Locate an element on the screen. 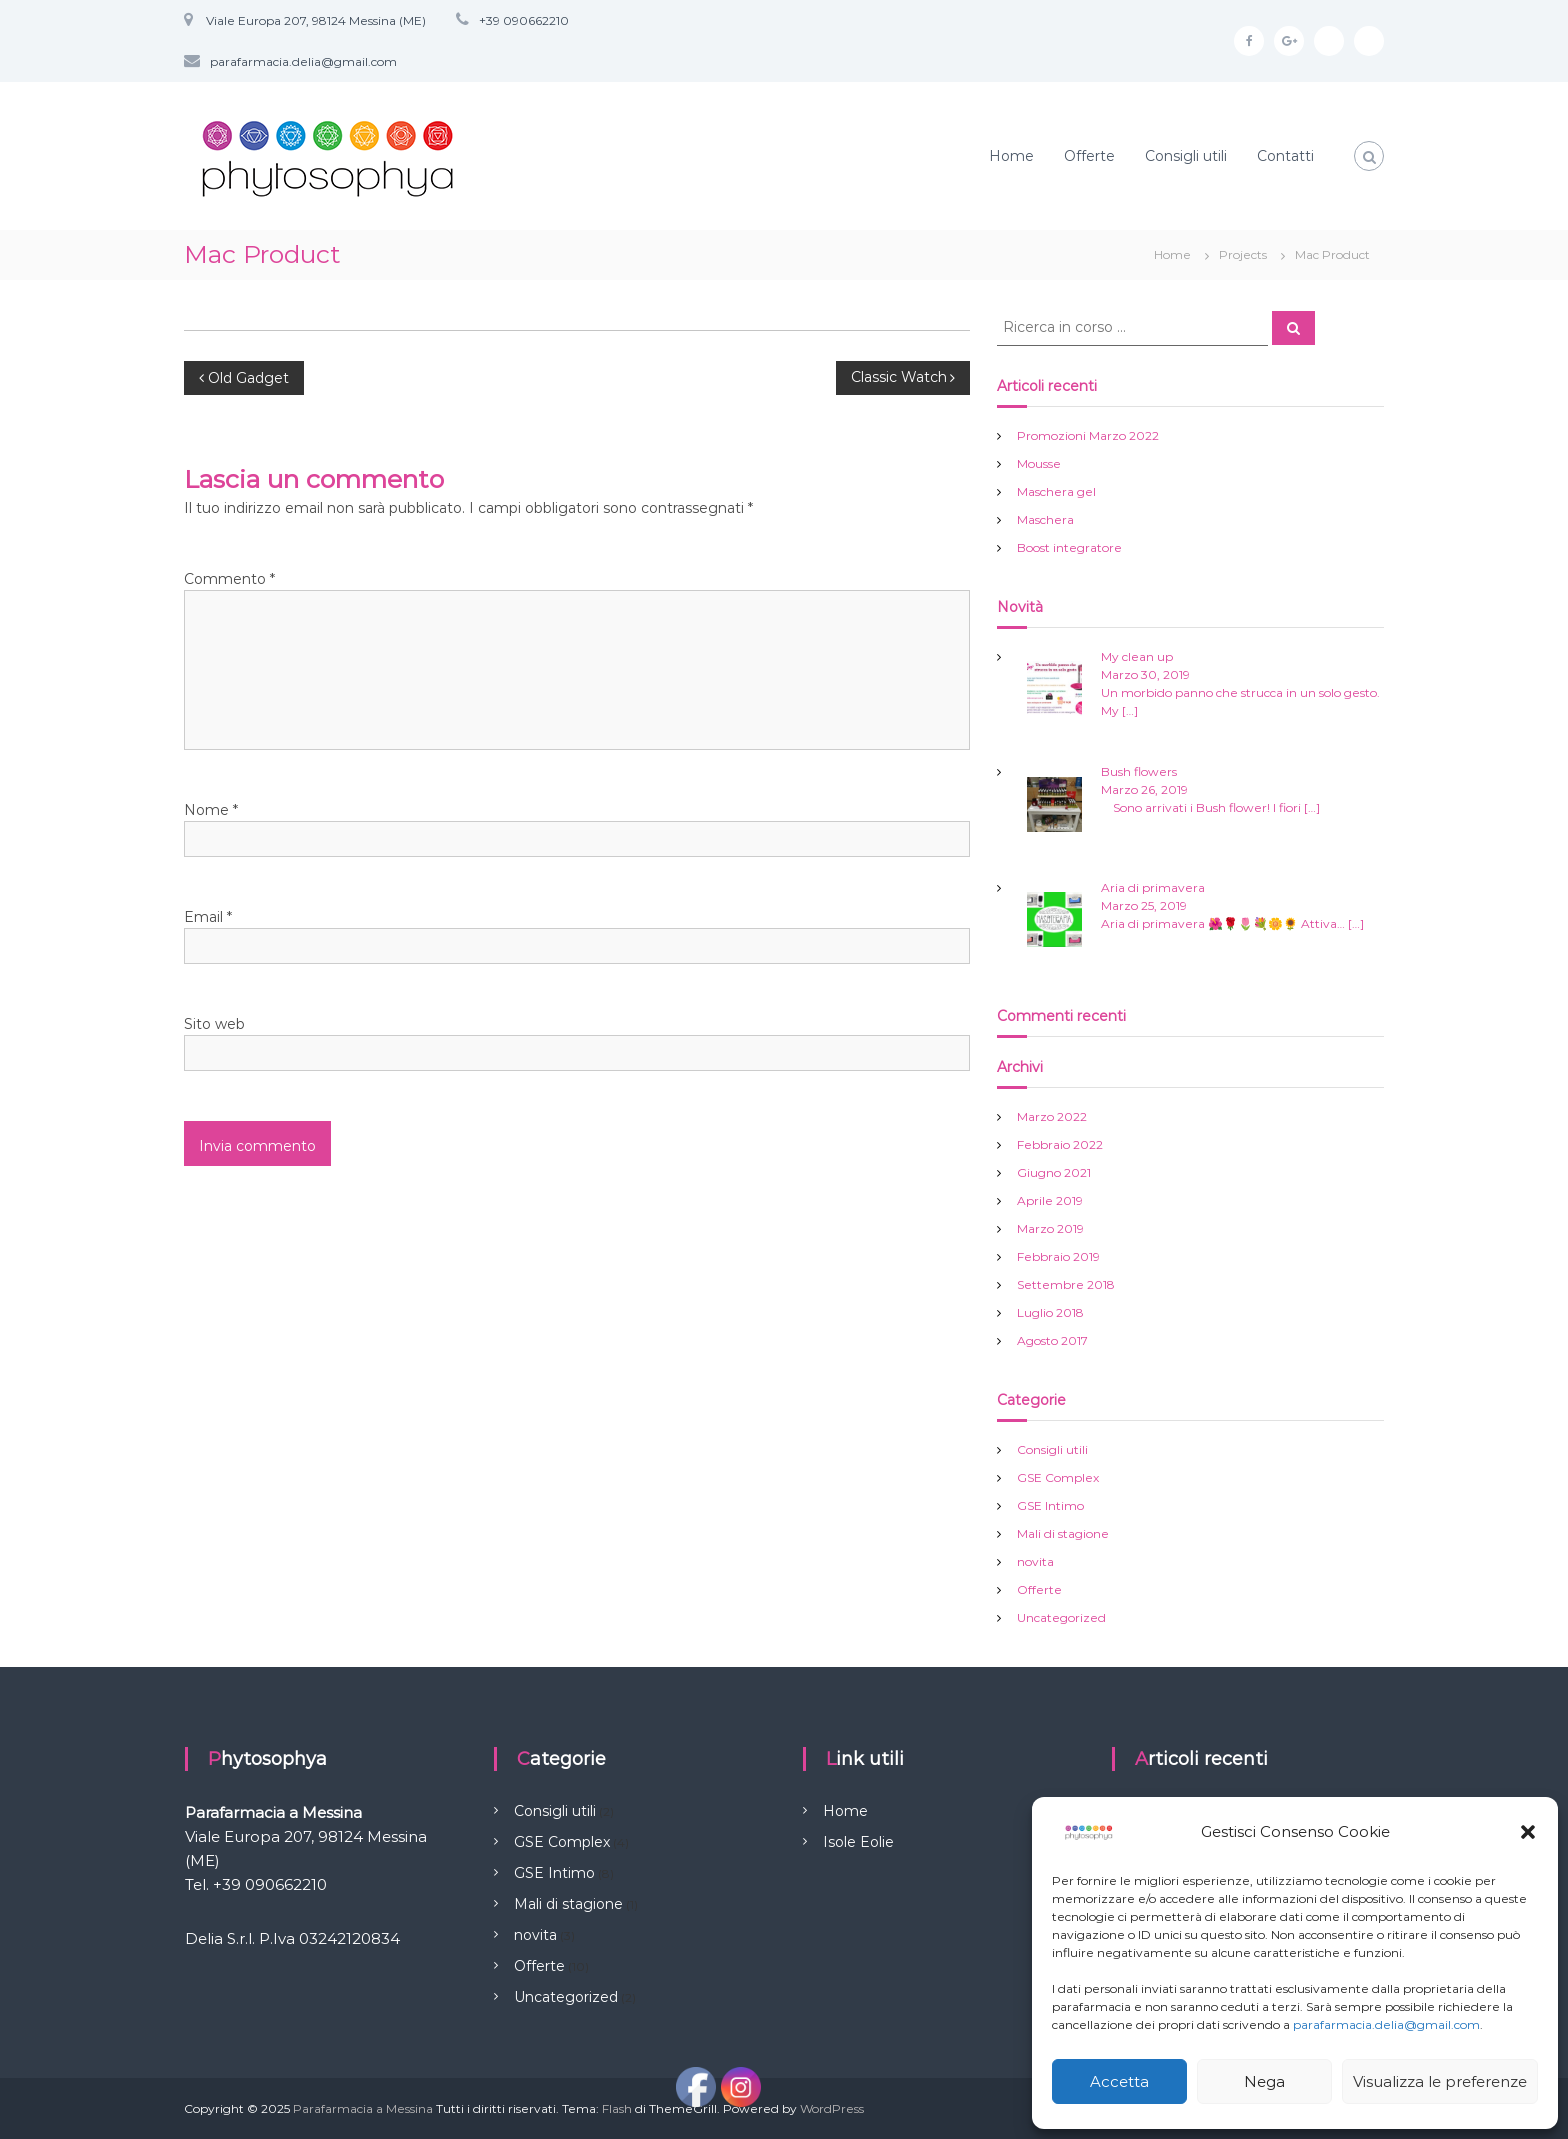 The height and width of the screenshot is (2139, 1568). Commento is located at coordinates (229, 579).